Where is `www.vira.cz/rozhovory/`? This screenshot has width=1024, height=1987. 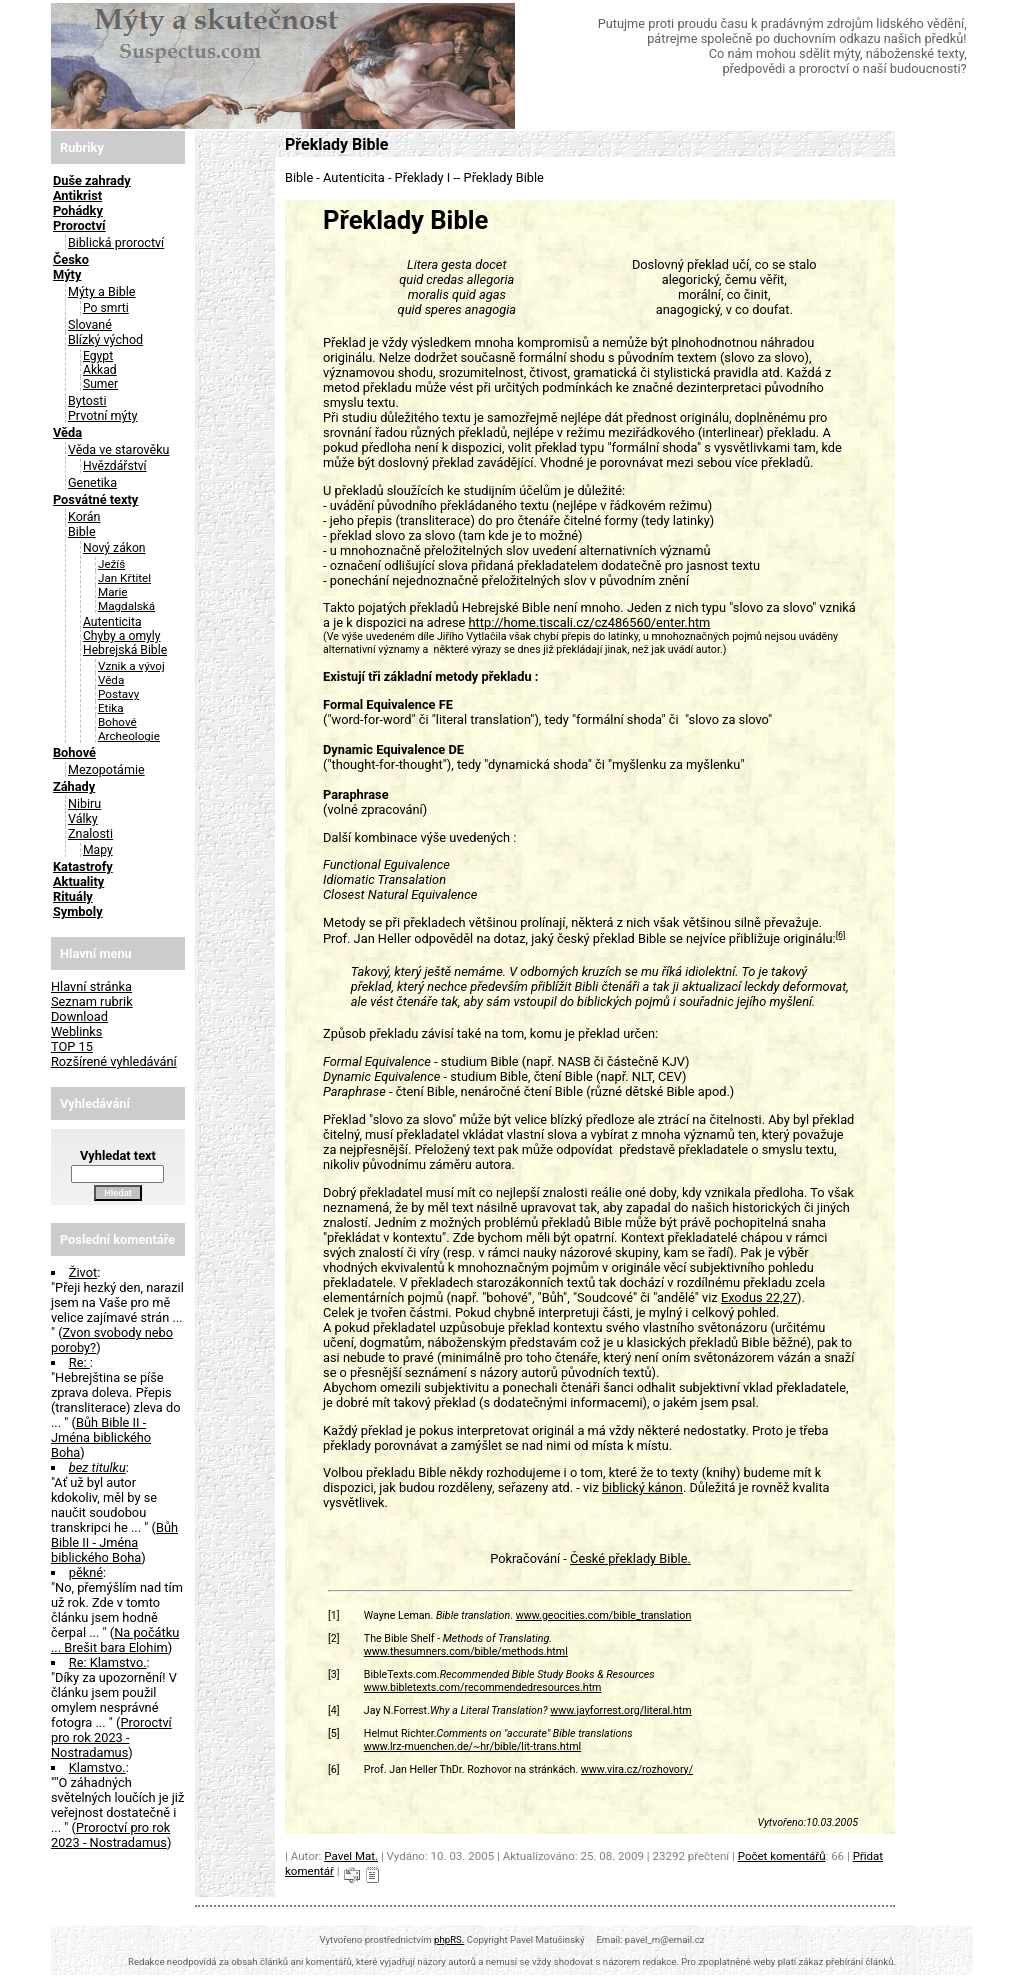
www.vira.cz/rozhovory/ is located at coordinates (637, 1769).